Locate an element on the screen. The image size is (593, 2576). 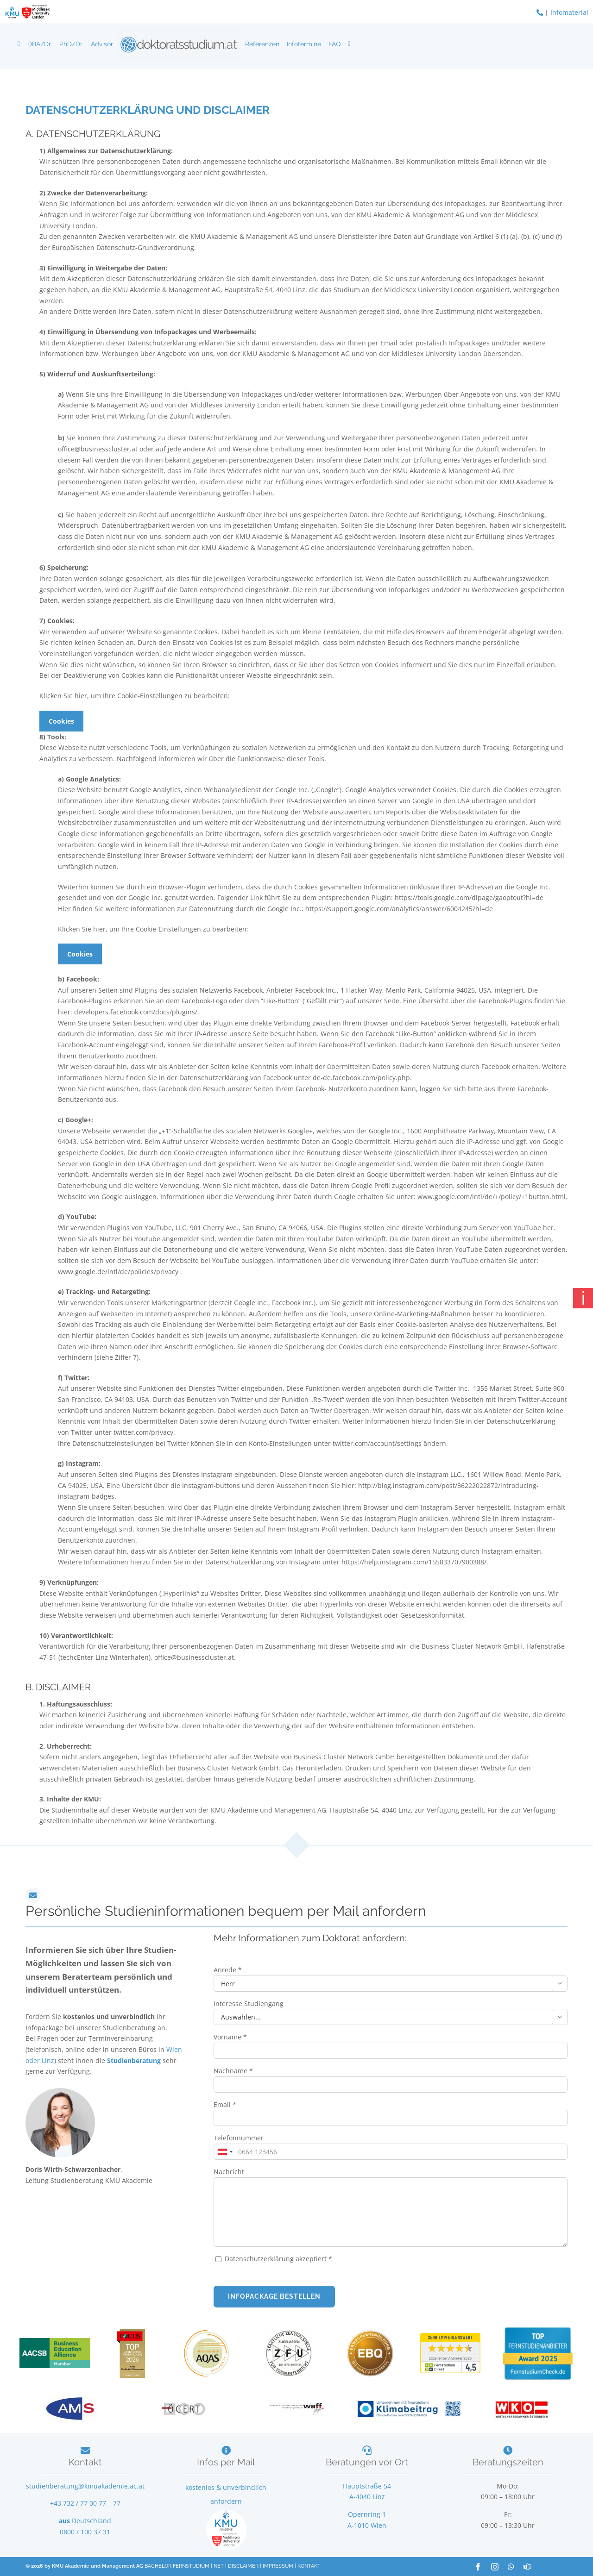
Kontakt is located at coordinates (85, 2462).